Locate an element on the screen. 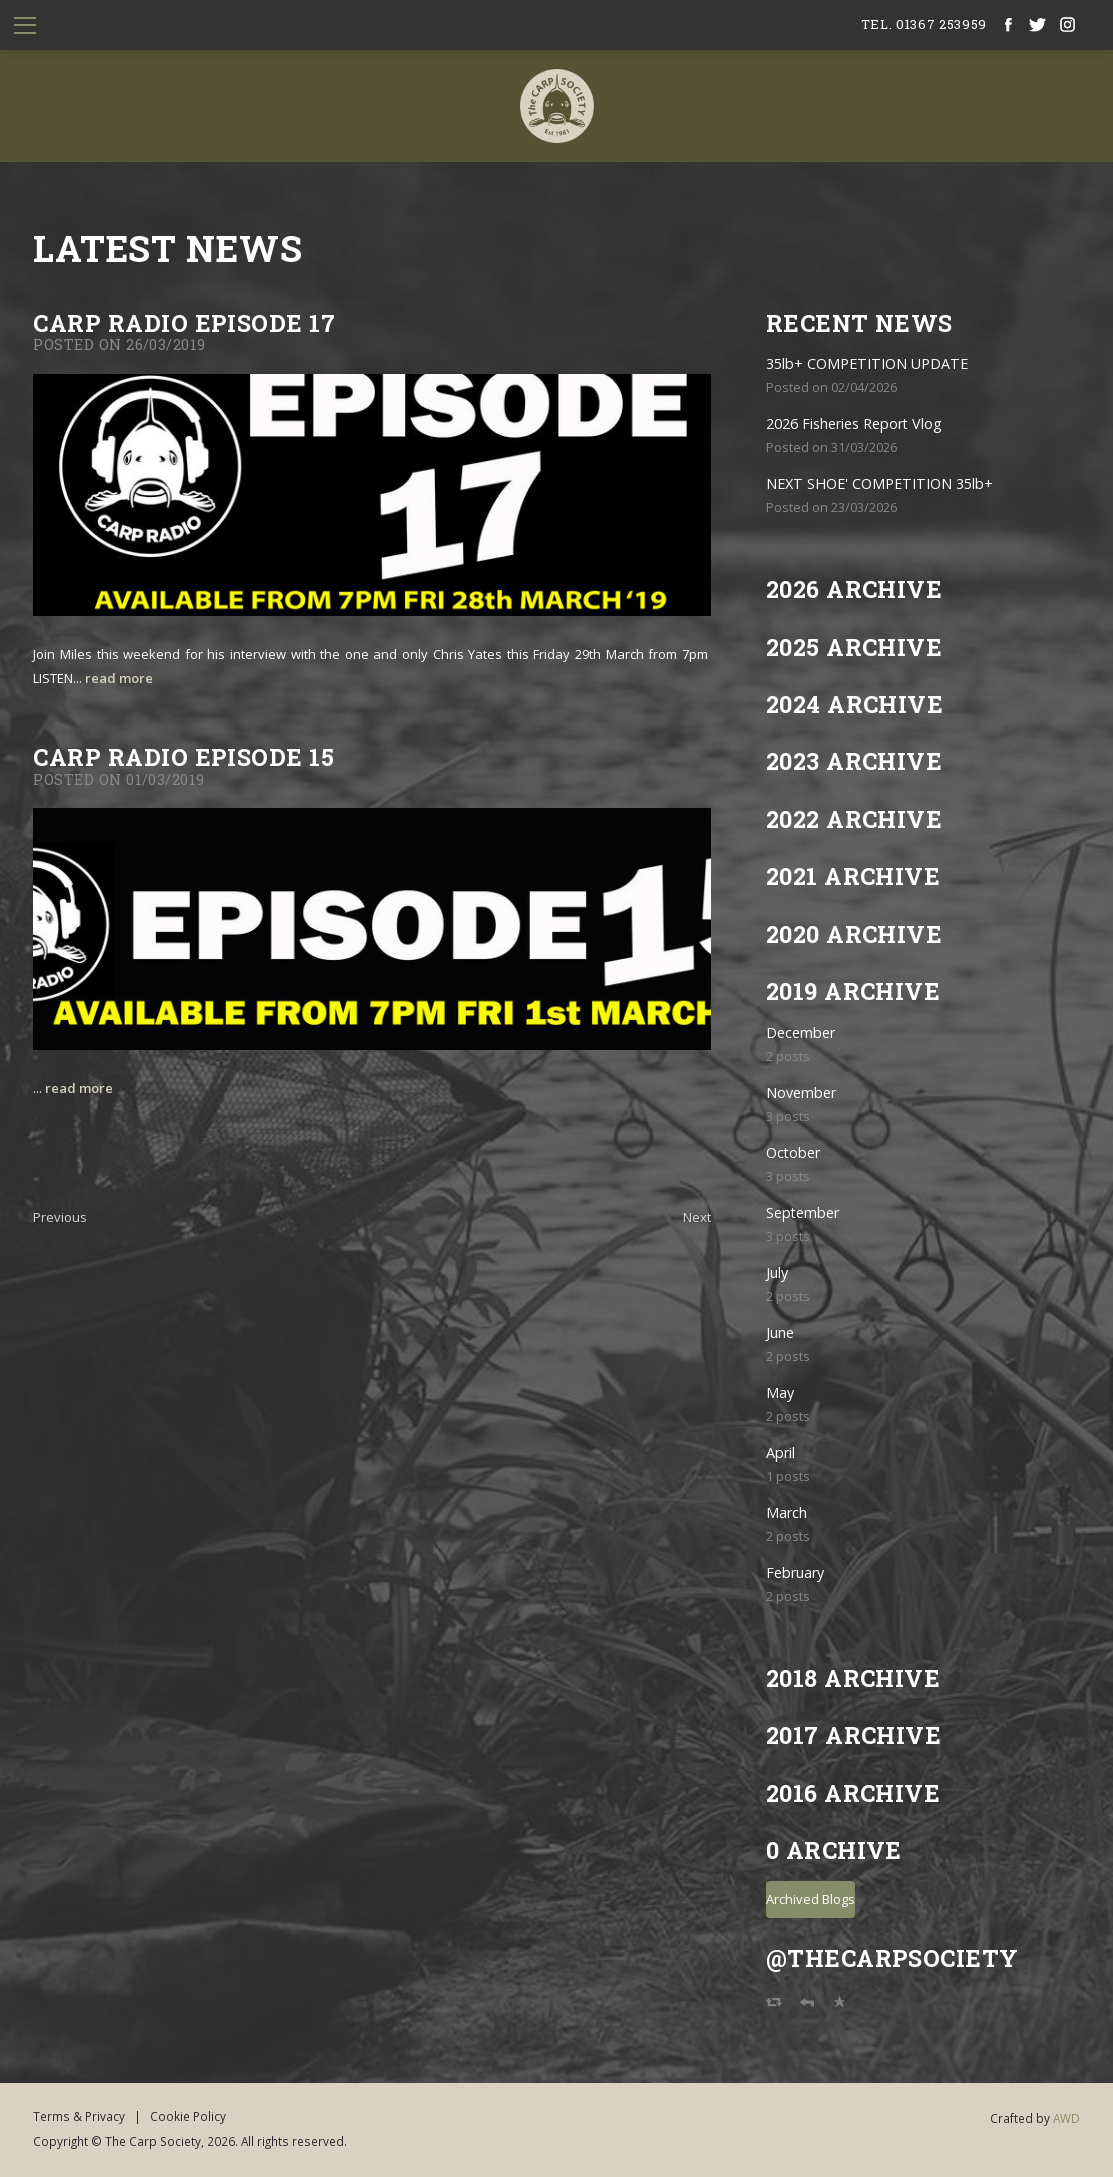 This screenshot has width=1113, height=2177. April is located at coordinates (780, 1452).